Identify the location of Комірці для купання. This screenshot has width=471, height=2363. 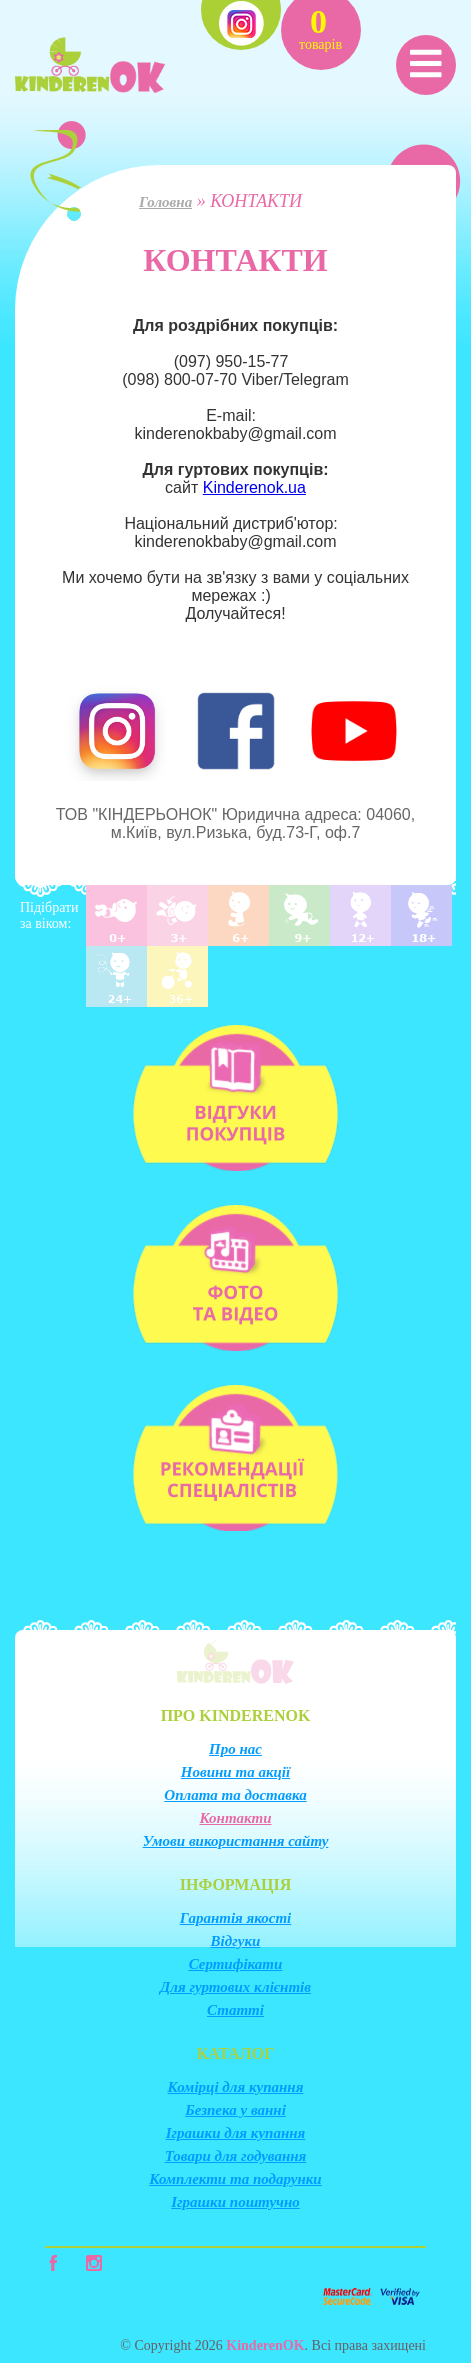
(236, 2087).